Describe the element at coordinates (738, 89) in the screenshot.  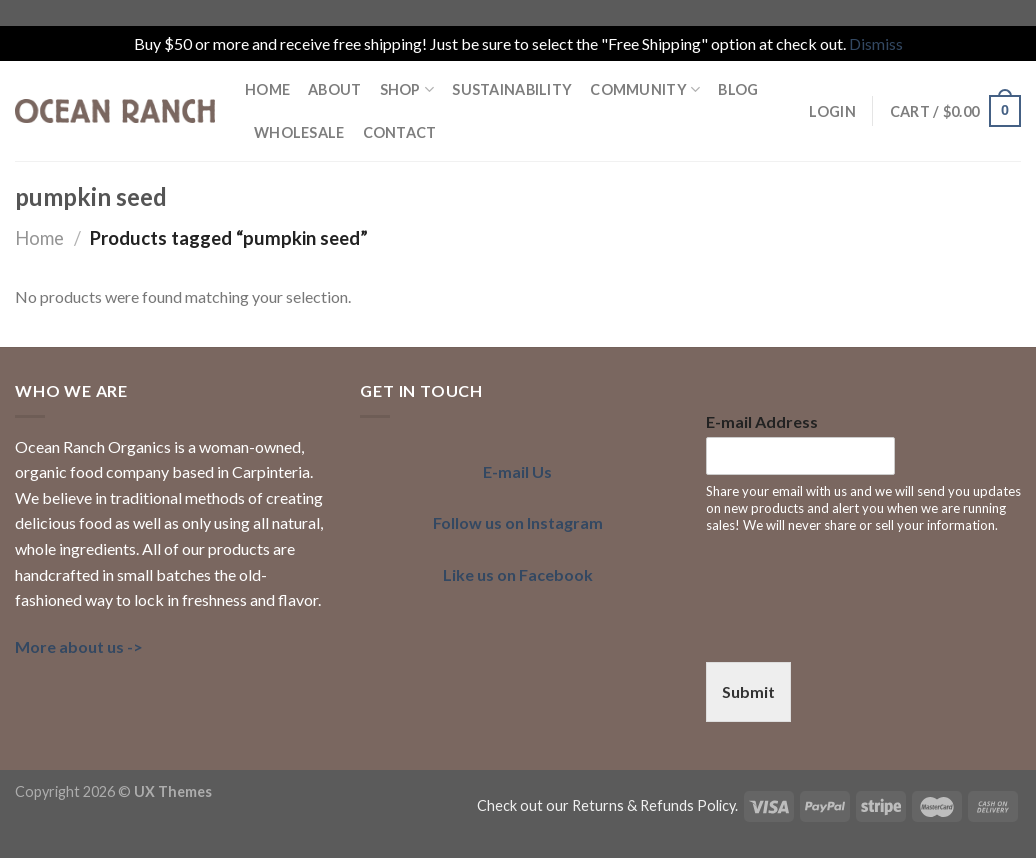
I see `BLOG` at that location.